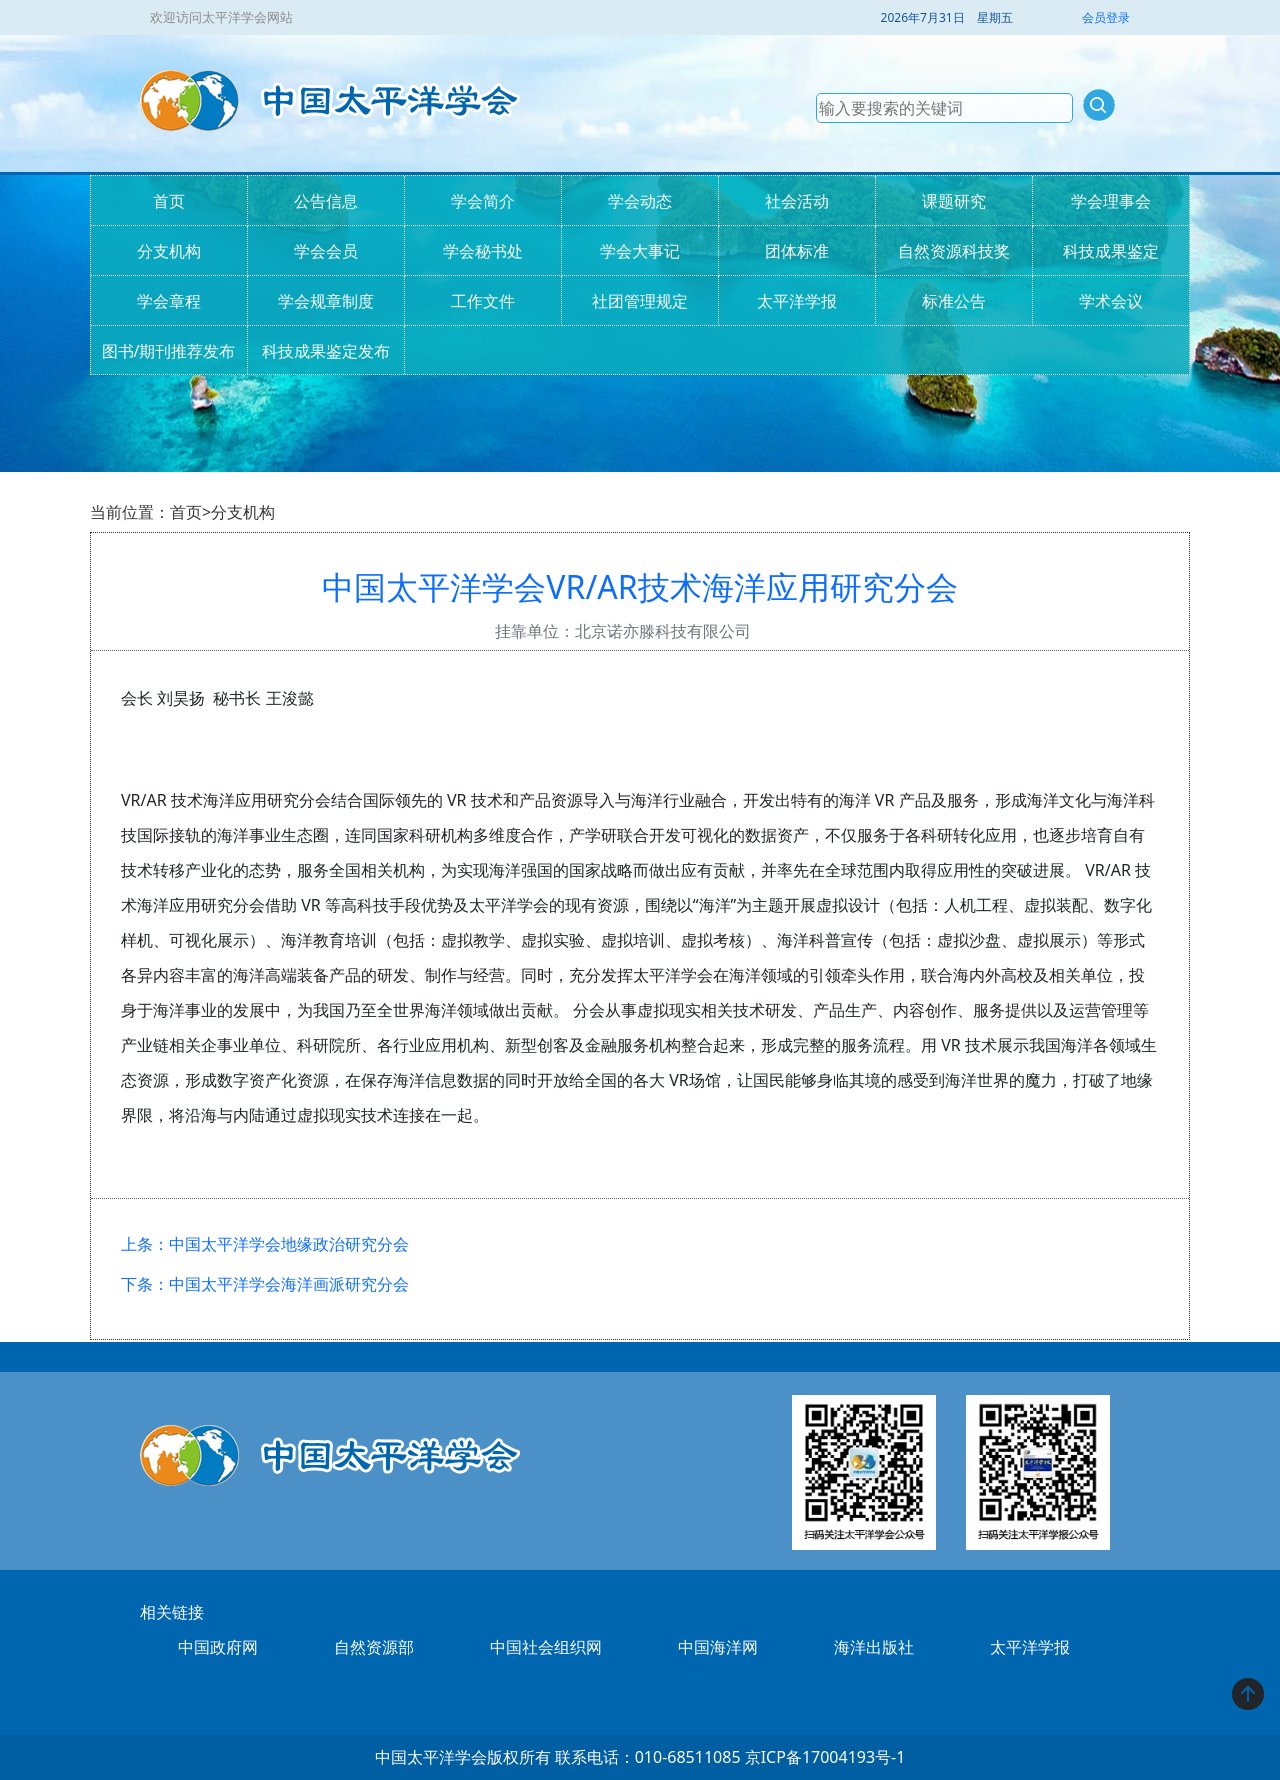 The image size is (1280, 1780). I want to click on 首页, so click(169, 201).